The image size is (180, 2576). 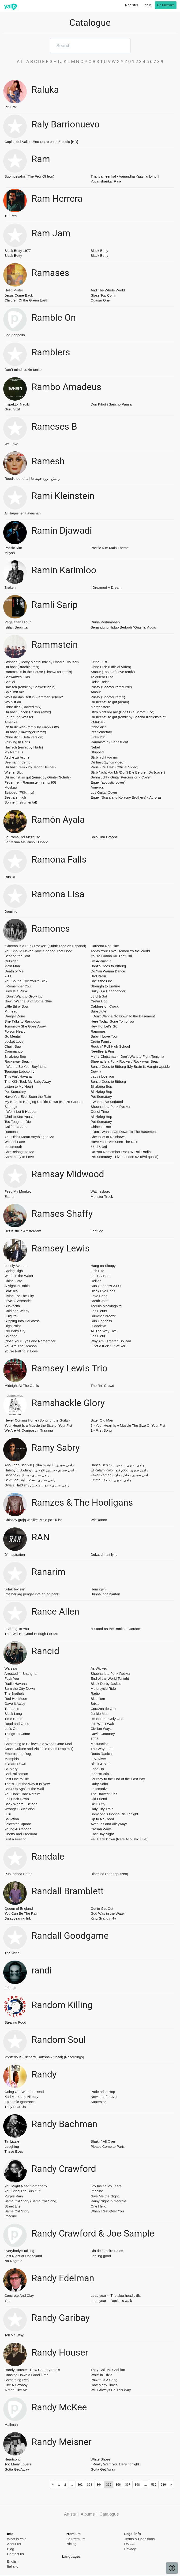 What do you see at coordinates (39, 1470) in the screenshot?
I see `Habiby El Awlany / رامي صبري - حبيبي الاولاني` at bounding box center [39, 1470].